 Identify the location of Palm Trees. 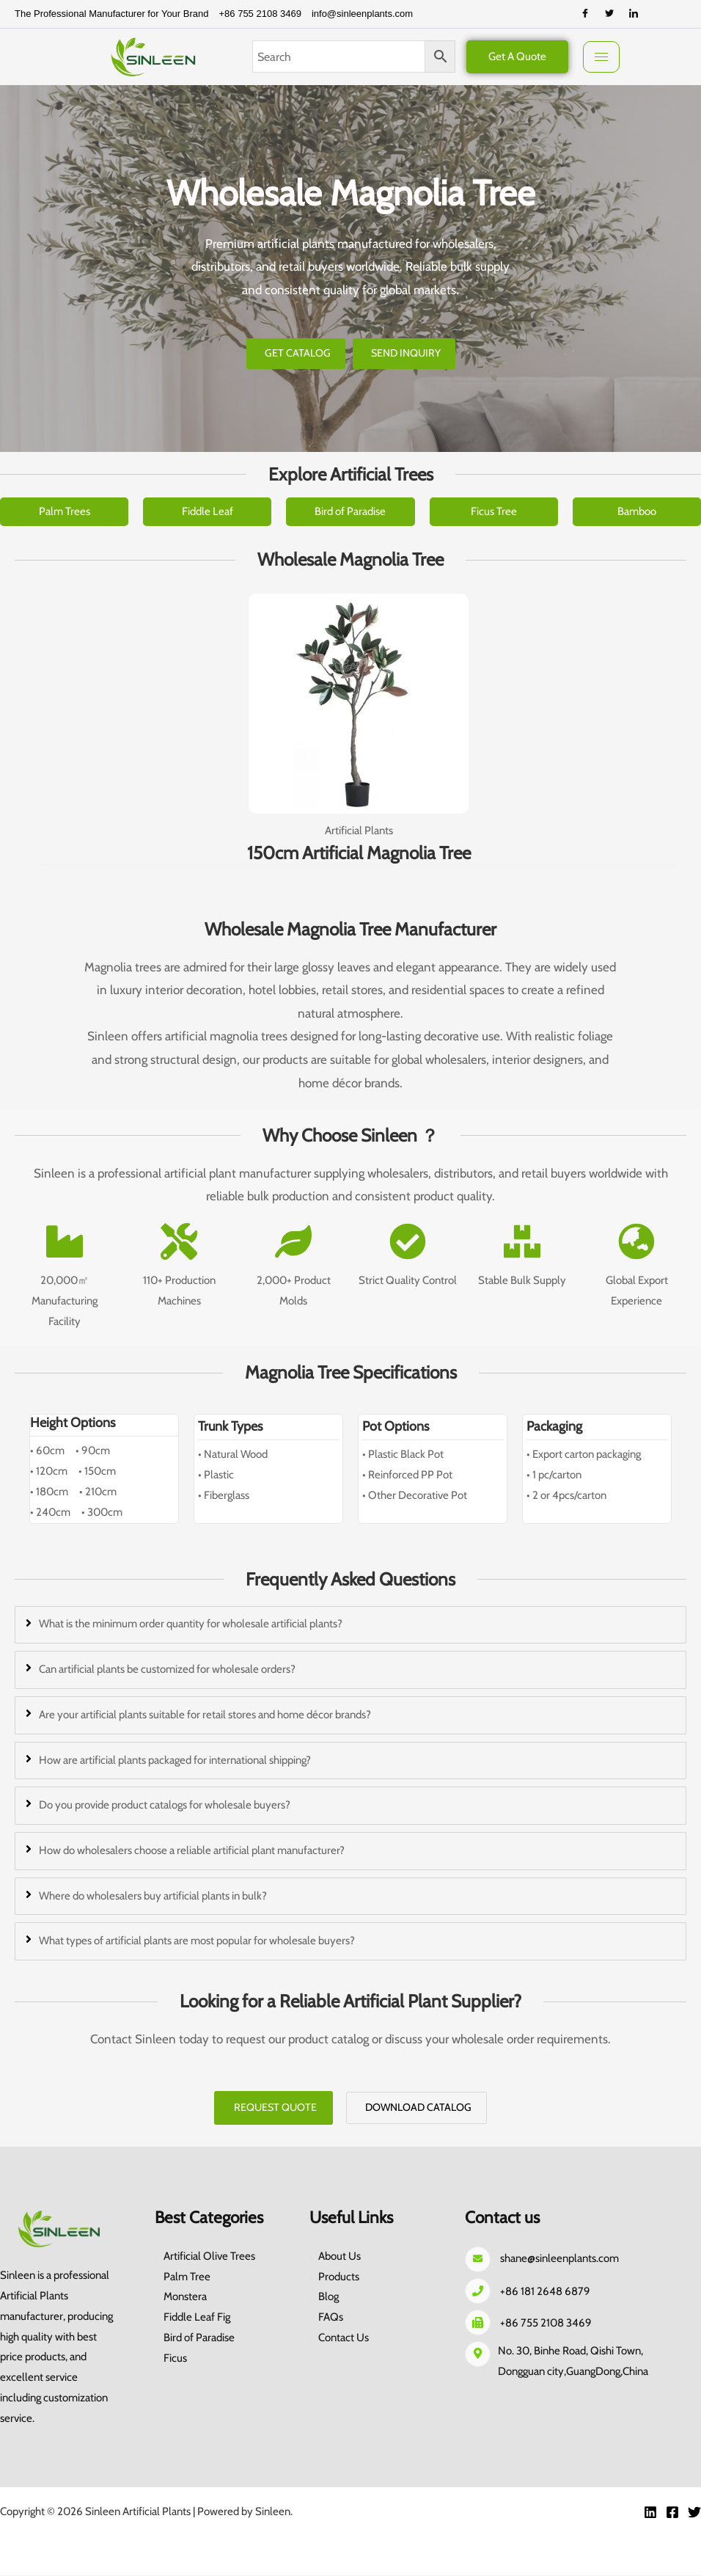
(64, 511).